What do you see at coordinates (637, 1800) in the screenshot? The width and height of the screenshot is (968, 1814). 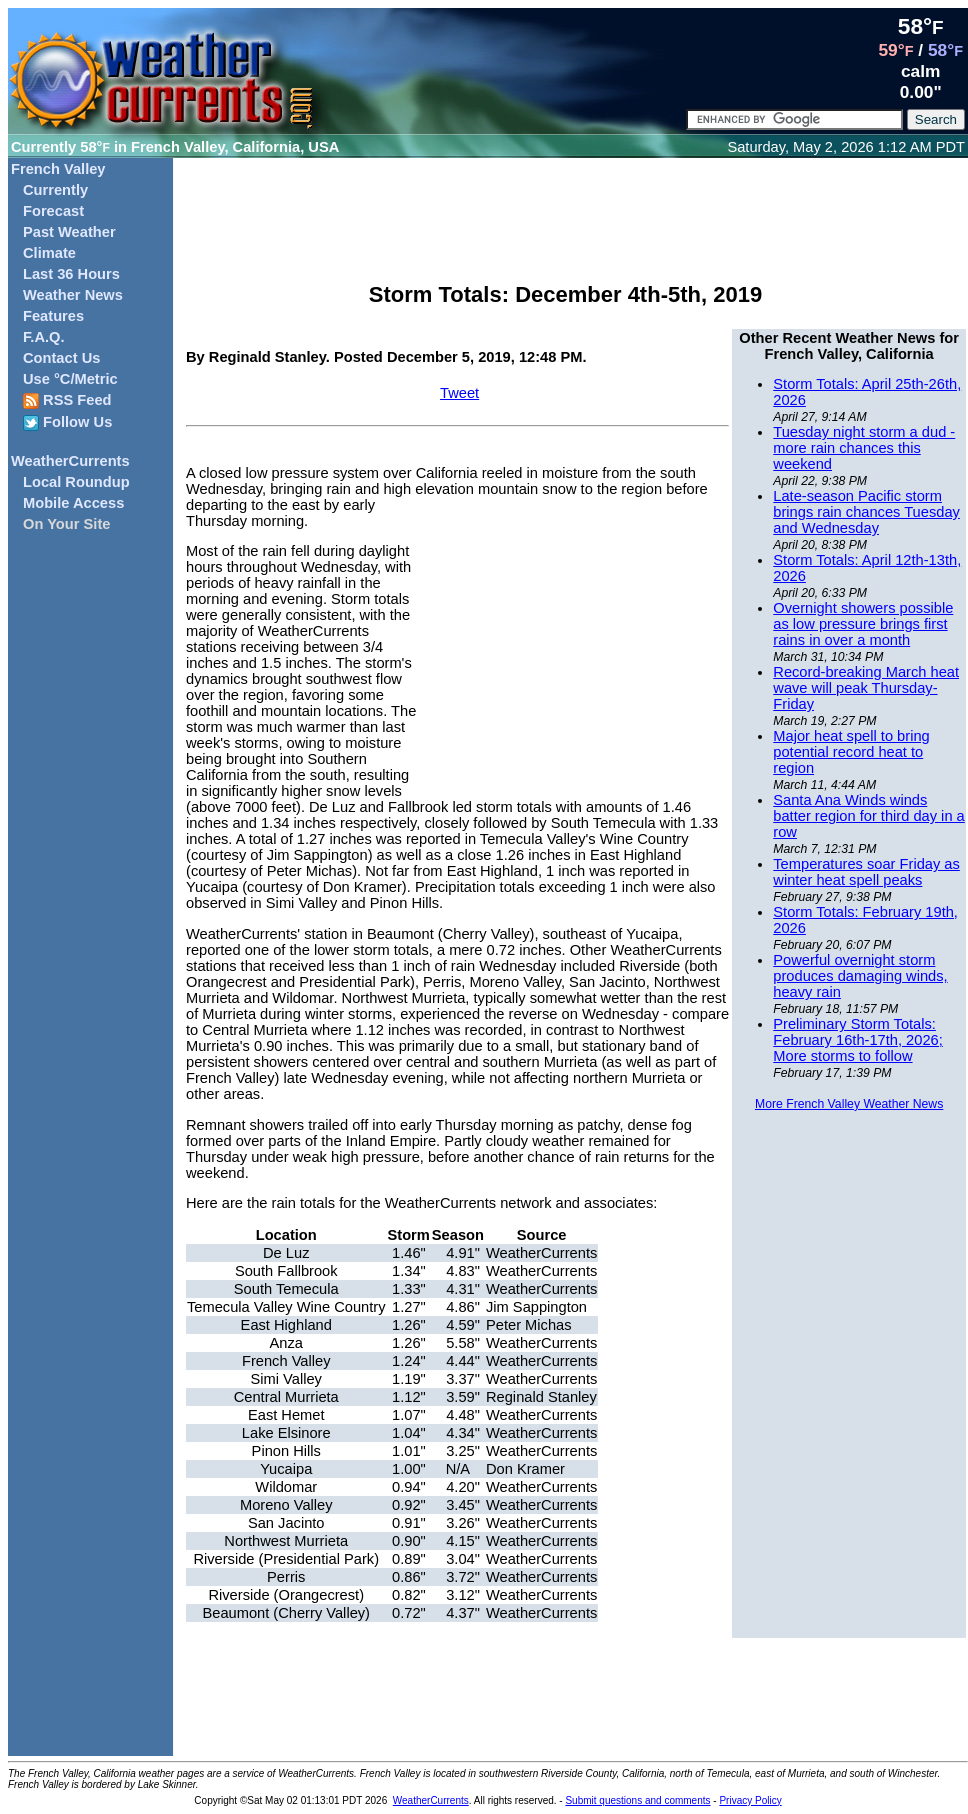 I see `Submit questions and comments` at bounding box center [637, 1800].